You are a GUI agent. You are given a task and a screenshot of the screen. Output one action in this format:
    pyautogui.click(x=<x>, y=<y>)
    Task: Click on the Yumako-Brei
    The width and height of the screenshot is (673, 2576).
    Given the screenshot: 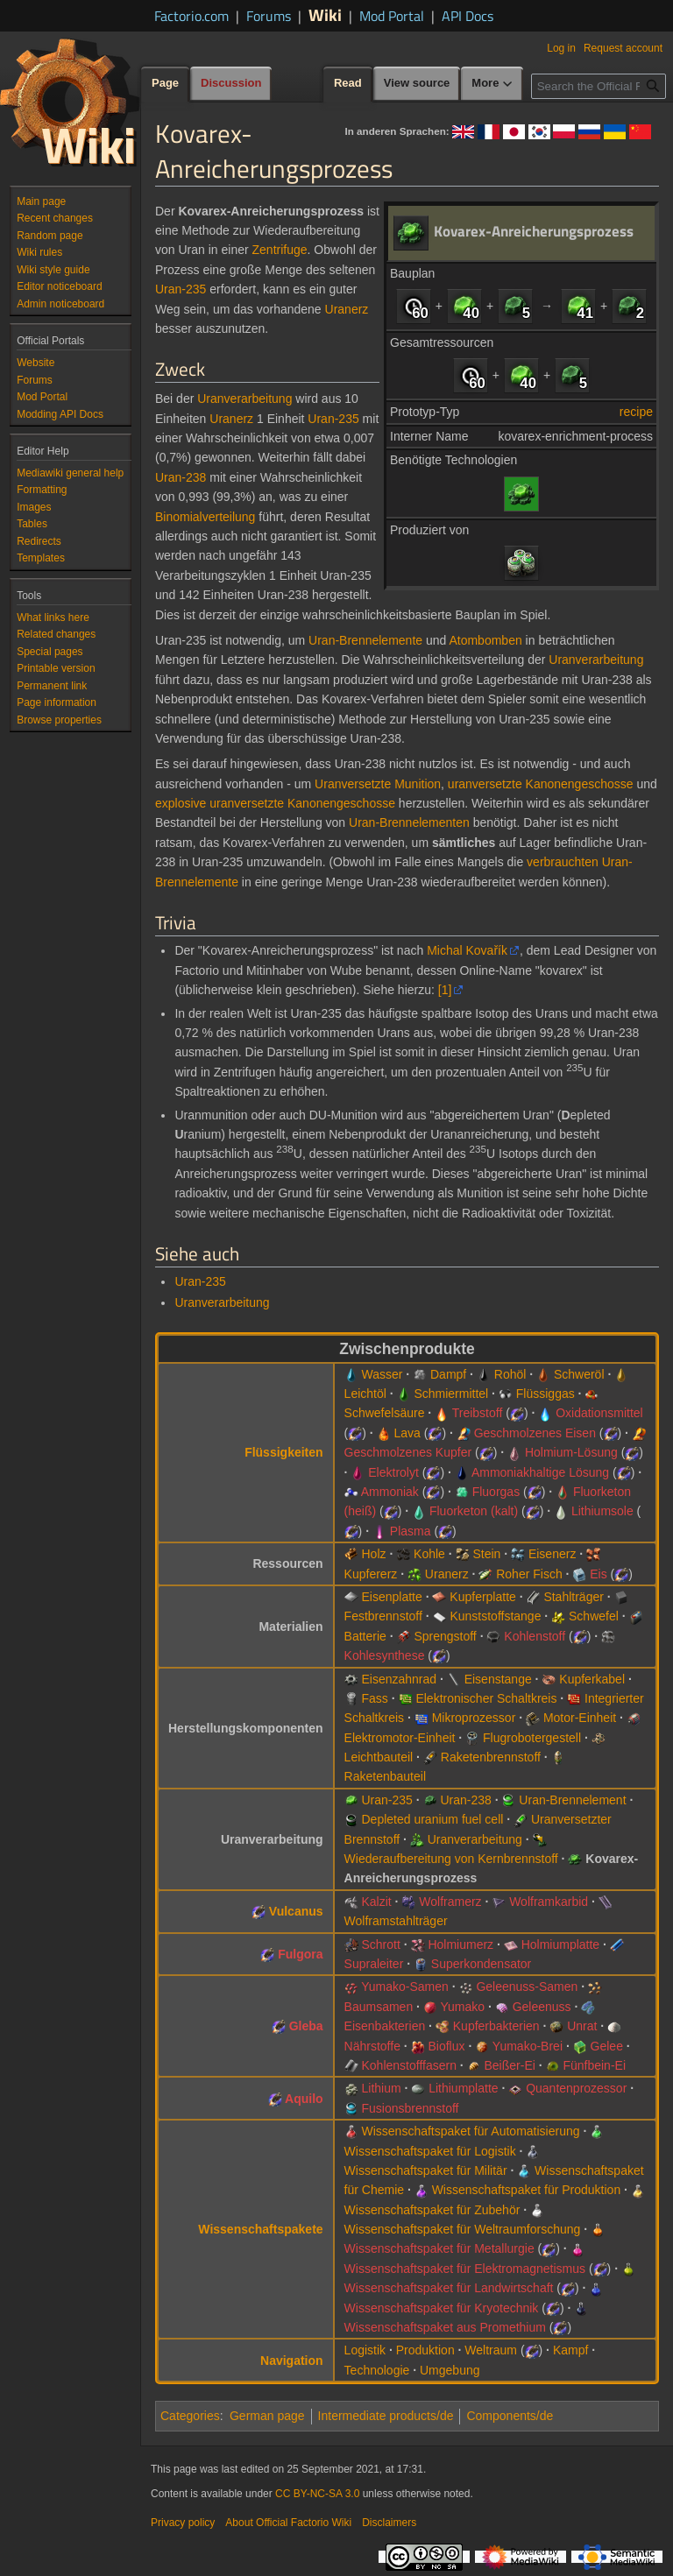 What is the action you would take?
    pyautogui.click(x=527, y=2046)
    